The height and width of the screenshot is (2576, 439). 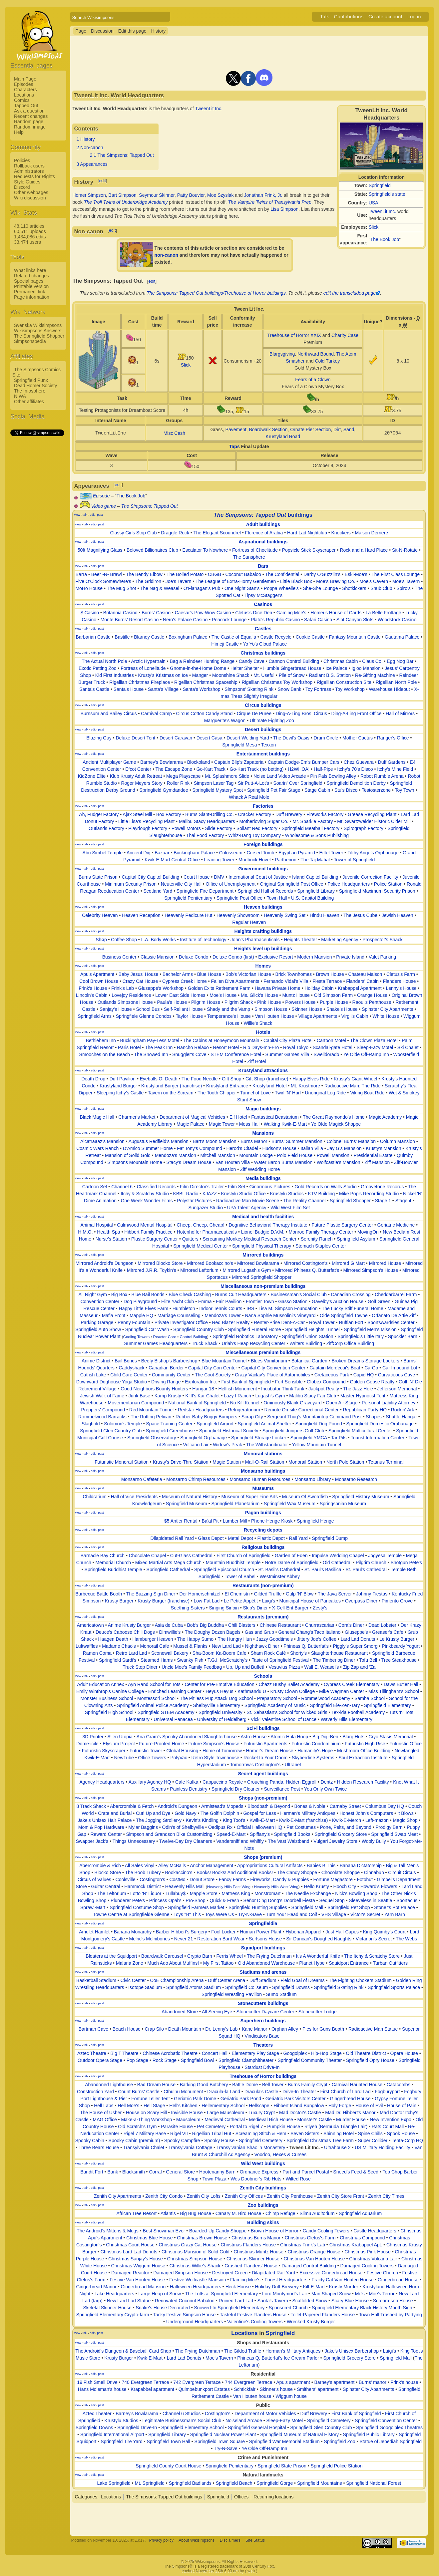 What do you see at coordinates (113, 1569) in the screenshot?
I see `Springfield Buddhist Temple` at bounding box center [113, 1569].